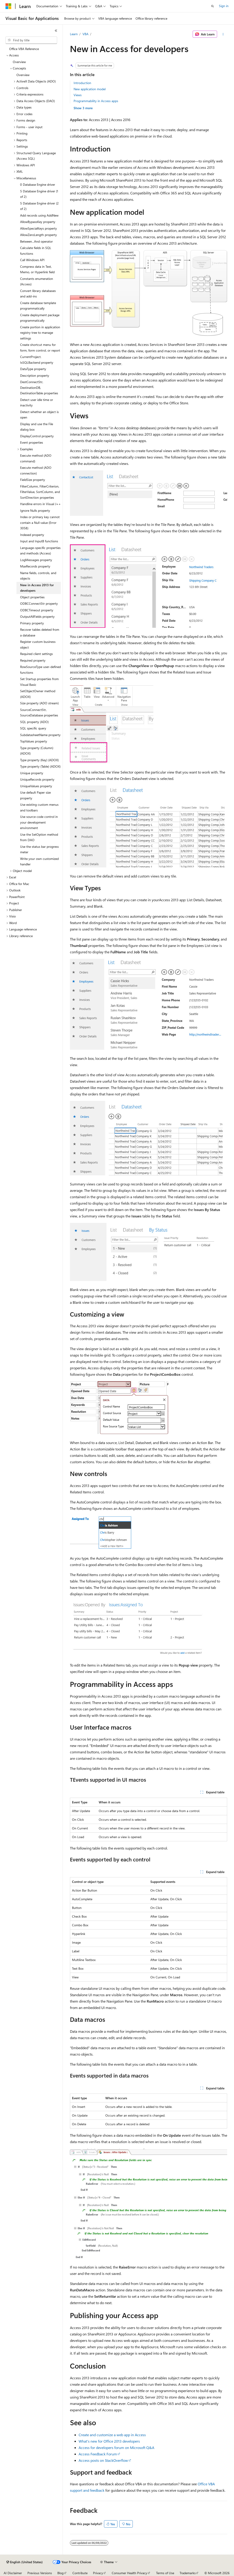 The width and height of the screenshot is (234, 2576). What do you see at coordinates (31, 773) in the screenshot?
I see `Unique property [treeitem]` at bounding box center [31, 773].